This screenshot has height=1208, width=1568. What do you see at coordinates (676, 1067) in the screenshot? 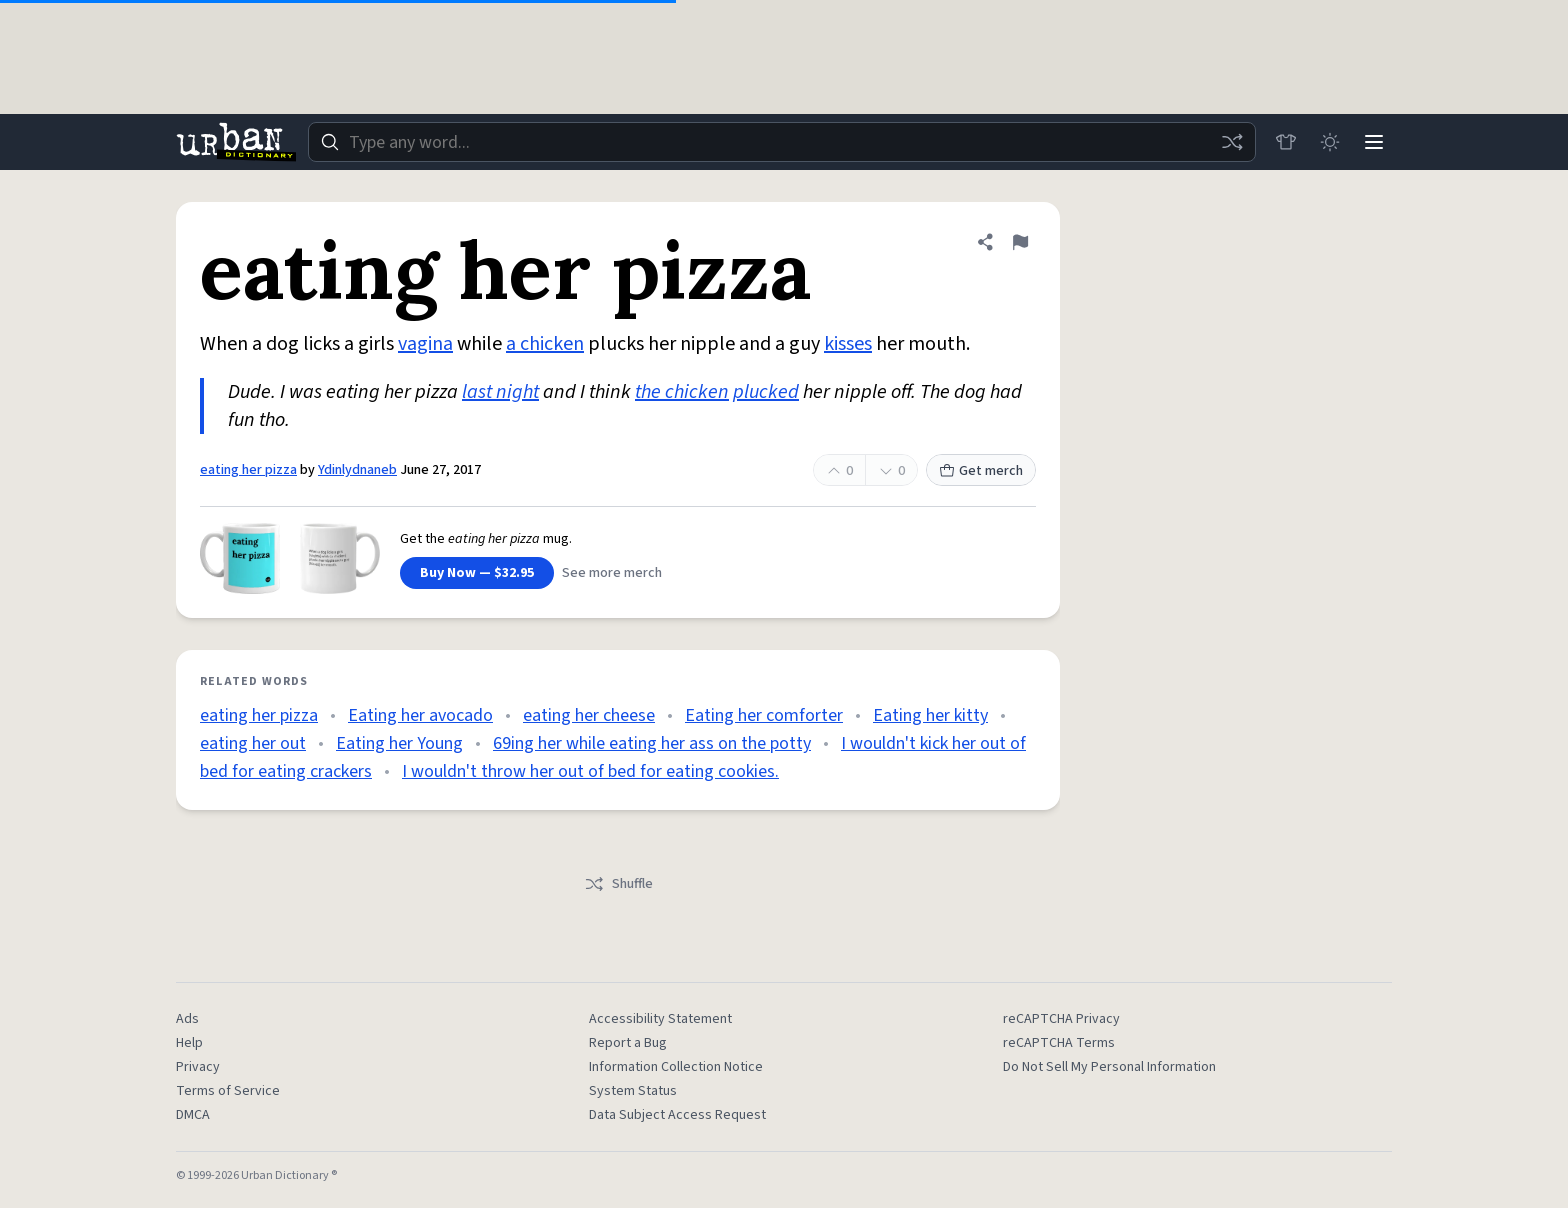
I see `Information Collection Notice` at bounding box center [676, 1067].